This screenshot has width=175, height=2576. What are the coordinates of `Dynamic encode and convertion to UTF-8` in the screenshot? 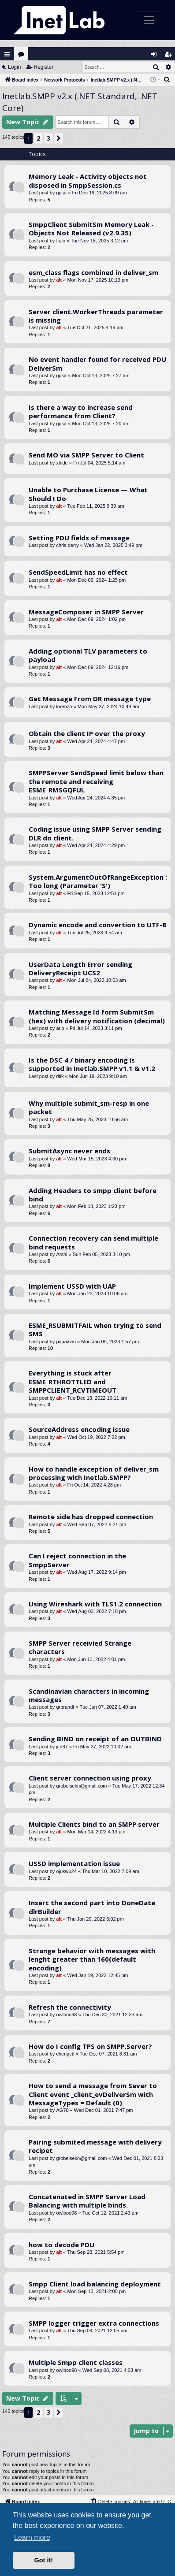 It's located at (97, 924).